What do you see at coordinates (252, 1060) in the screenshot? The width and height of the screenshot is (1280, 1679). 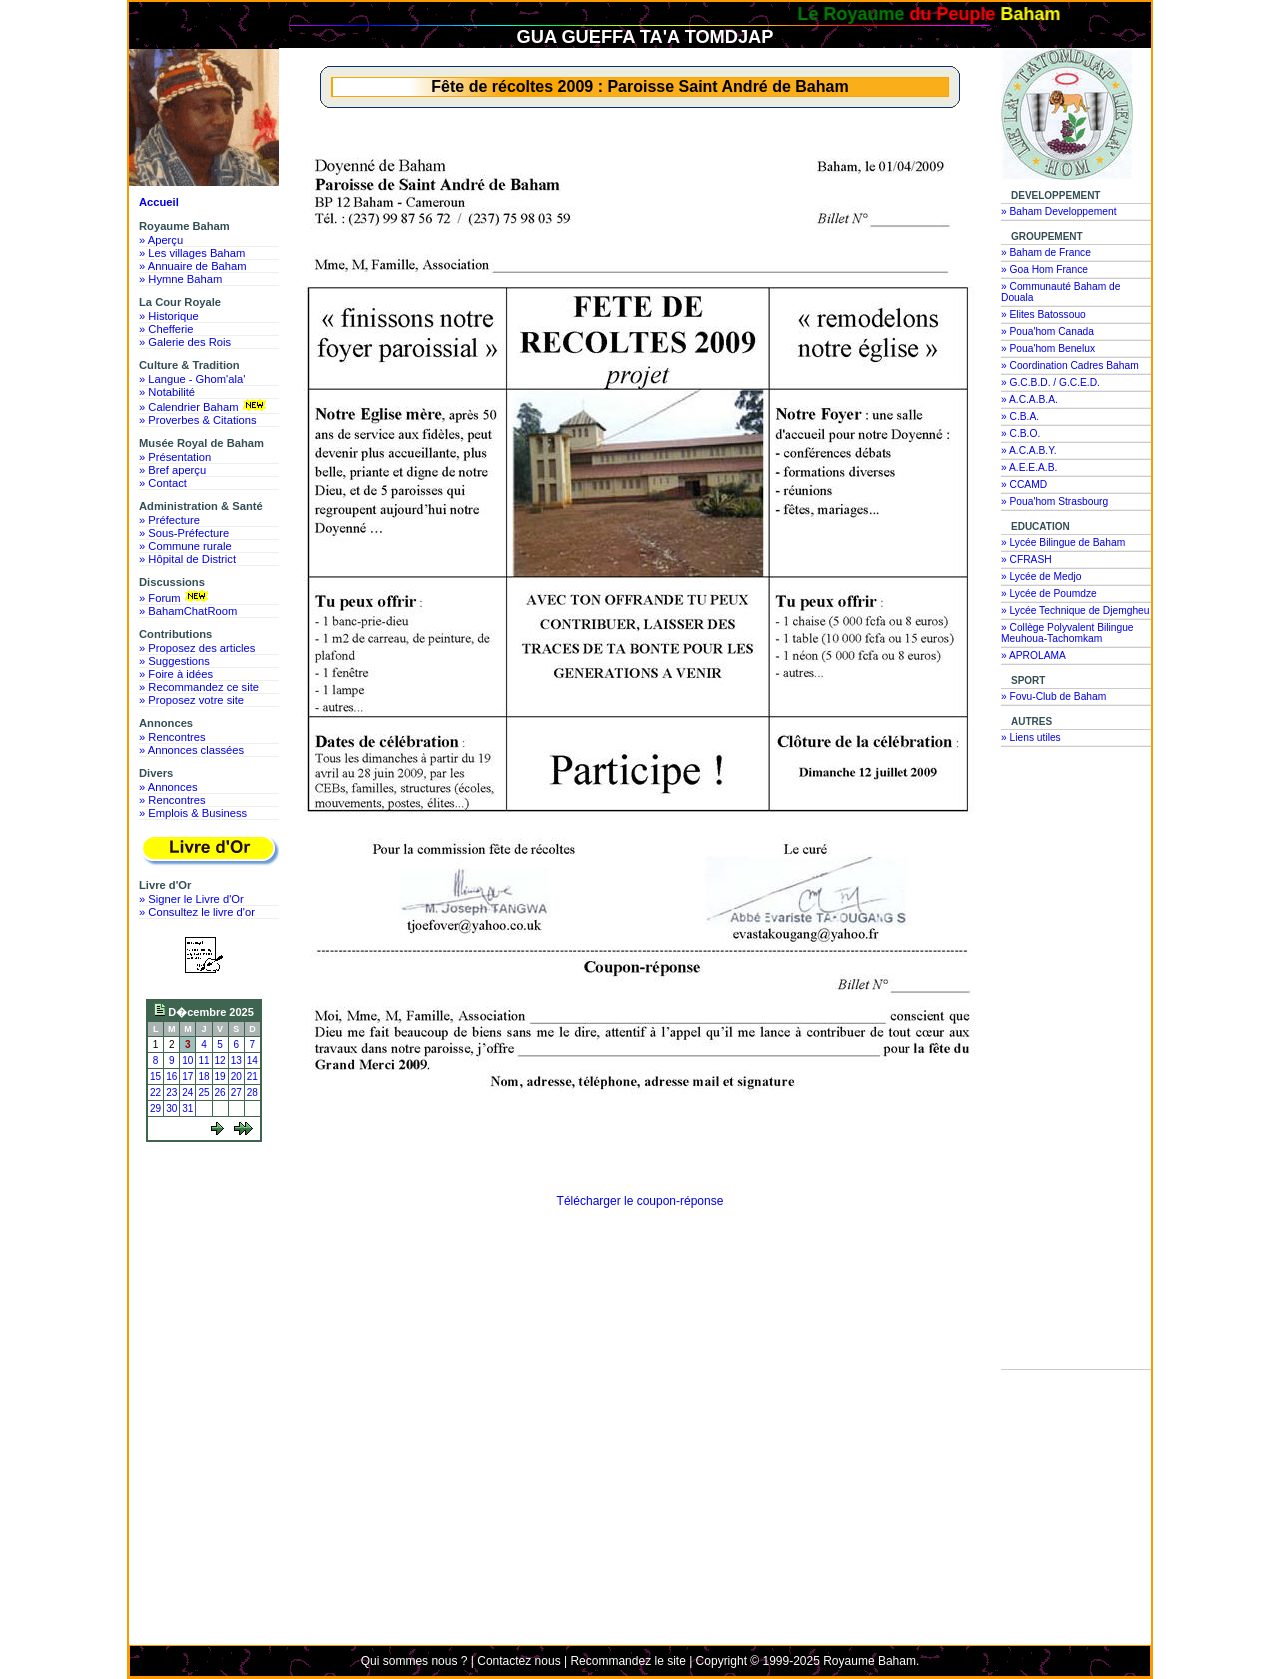 I see `14` at bounding box center [252, 1060].